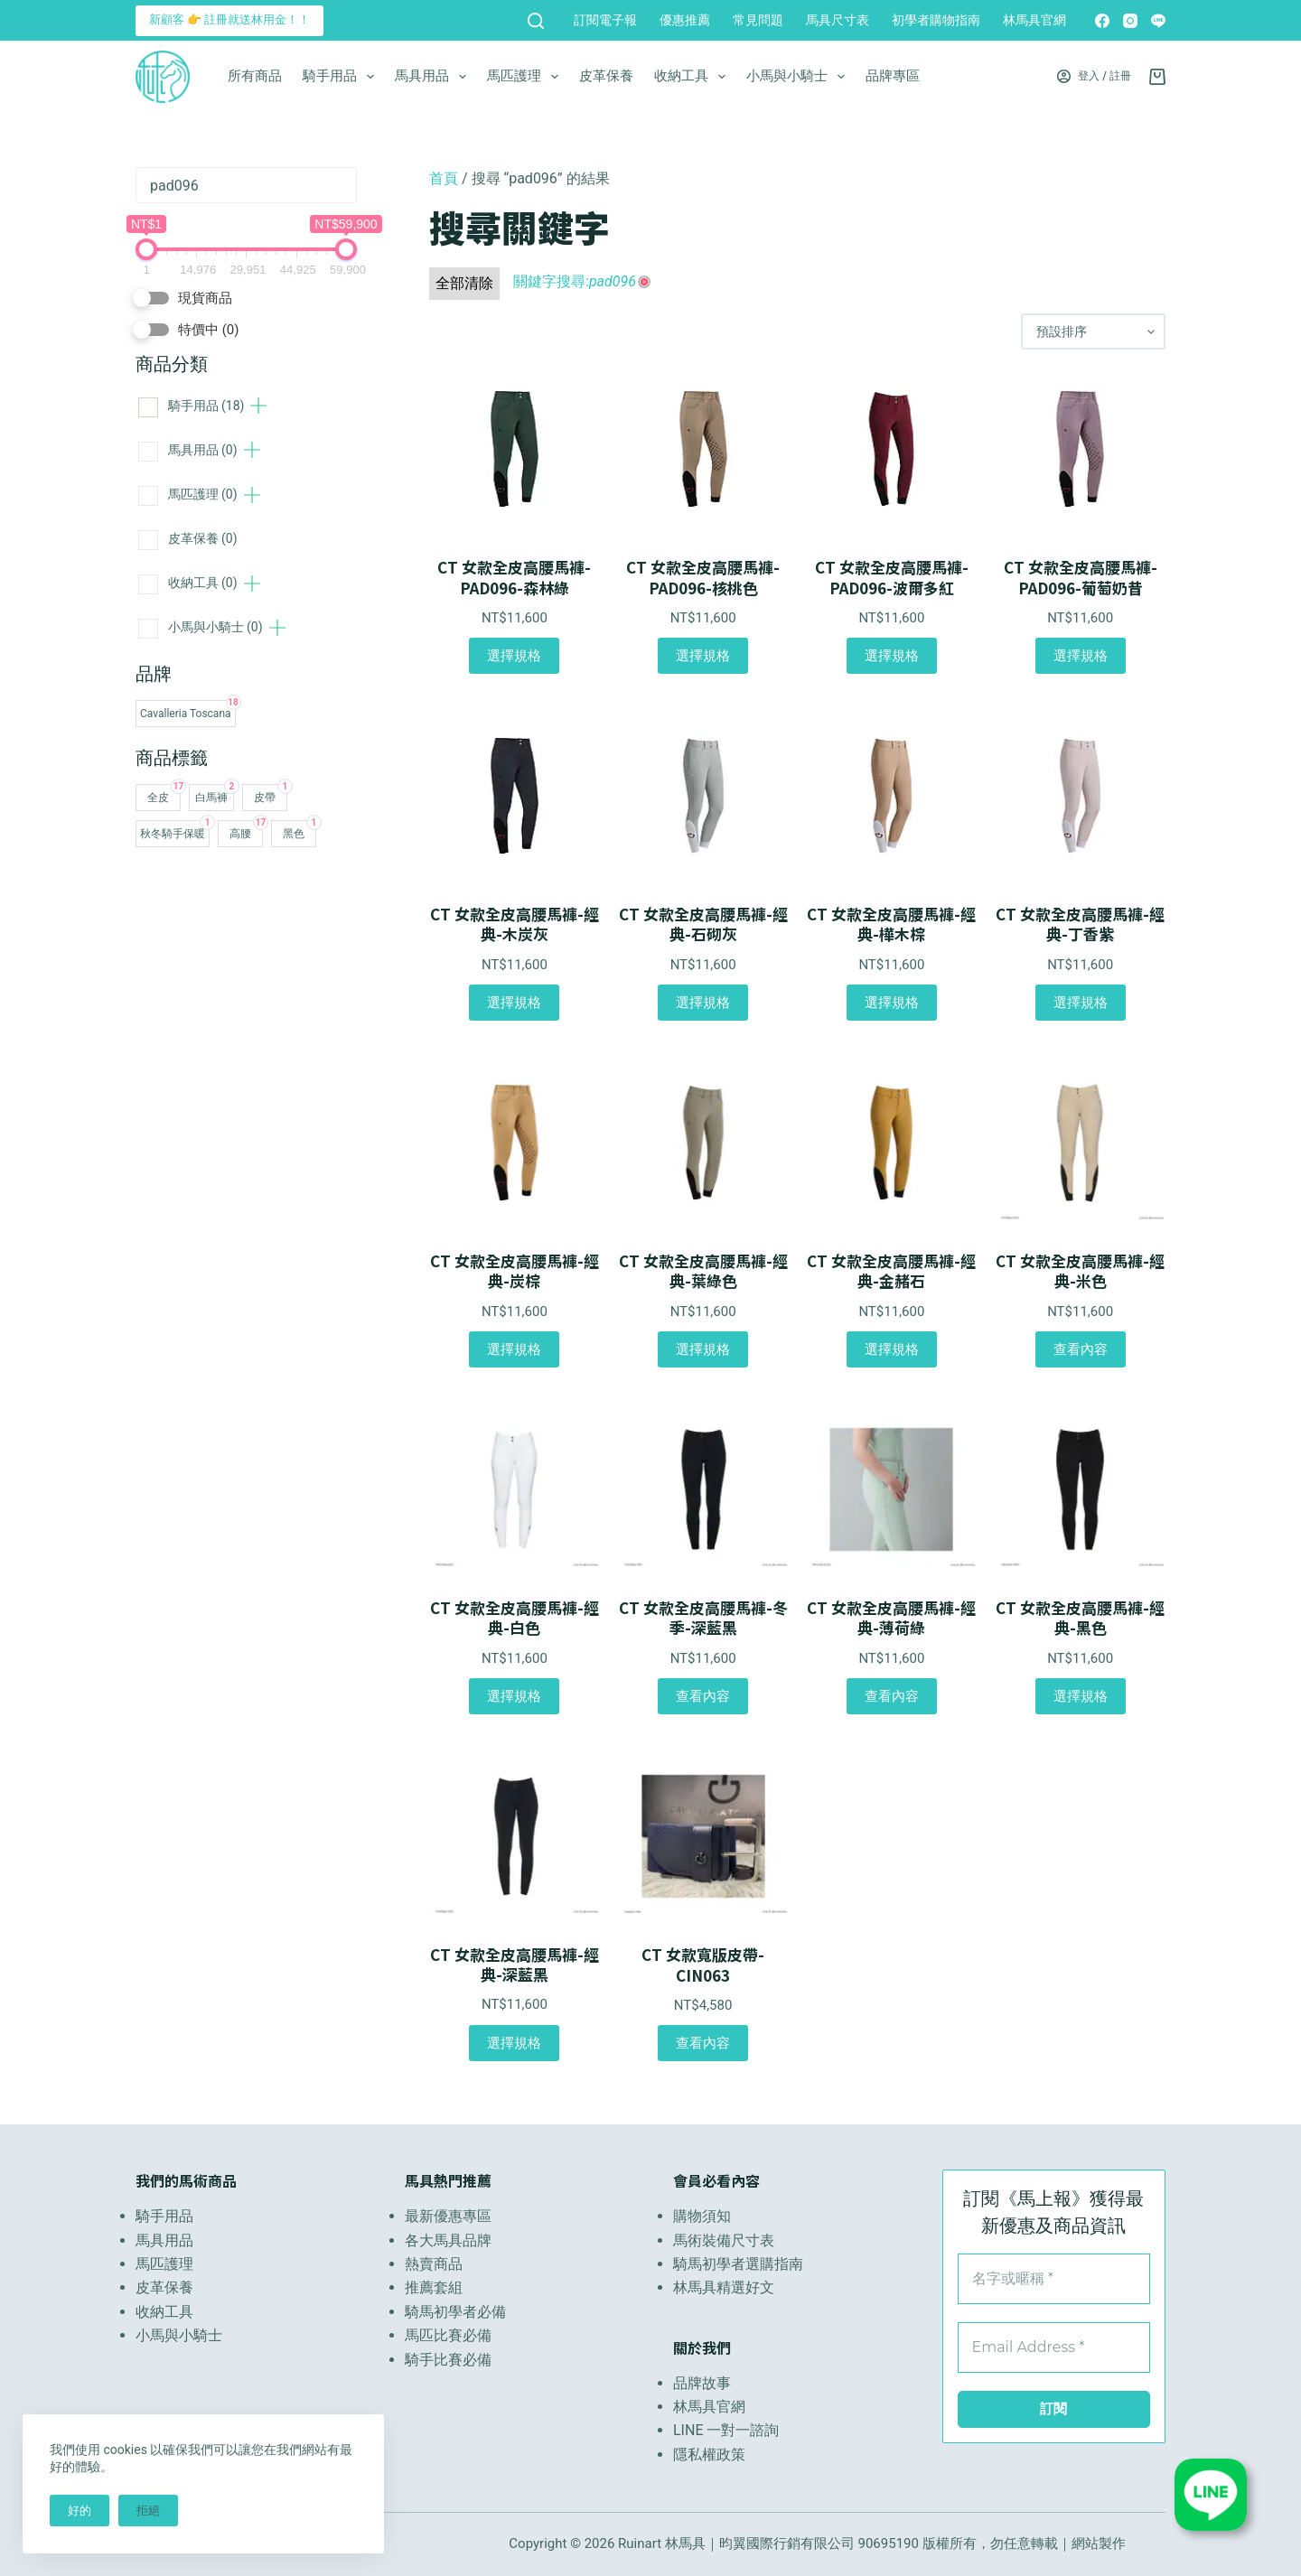 The height and width of the screenshot is (2576, 1301). Describe the element at coordinates (514, 1836) in the screenshot. I see `[CT 女款全皮高腰馬褲-經典-深藍黑]` at that location.